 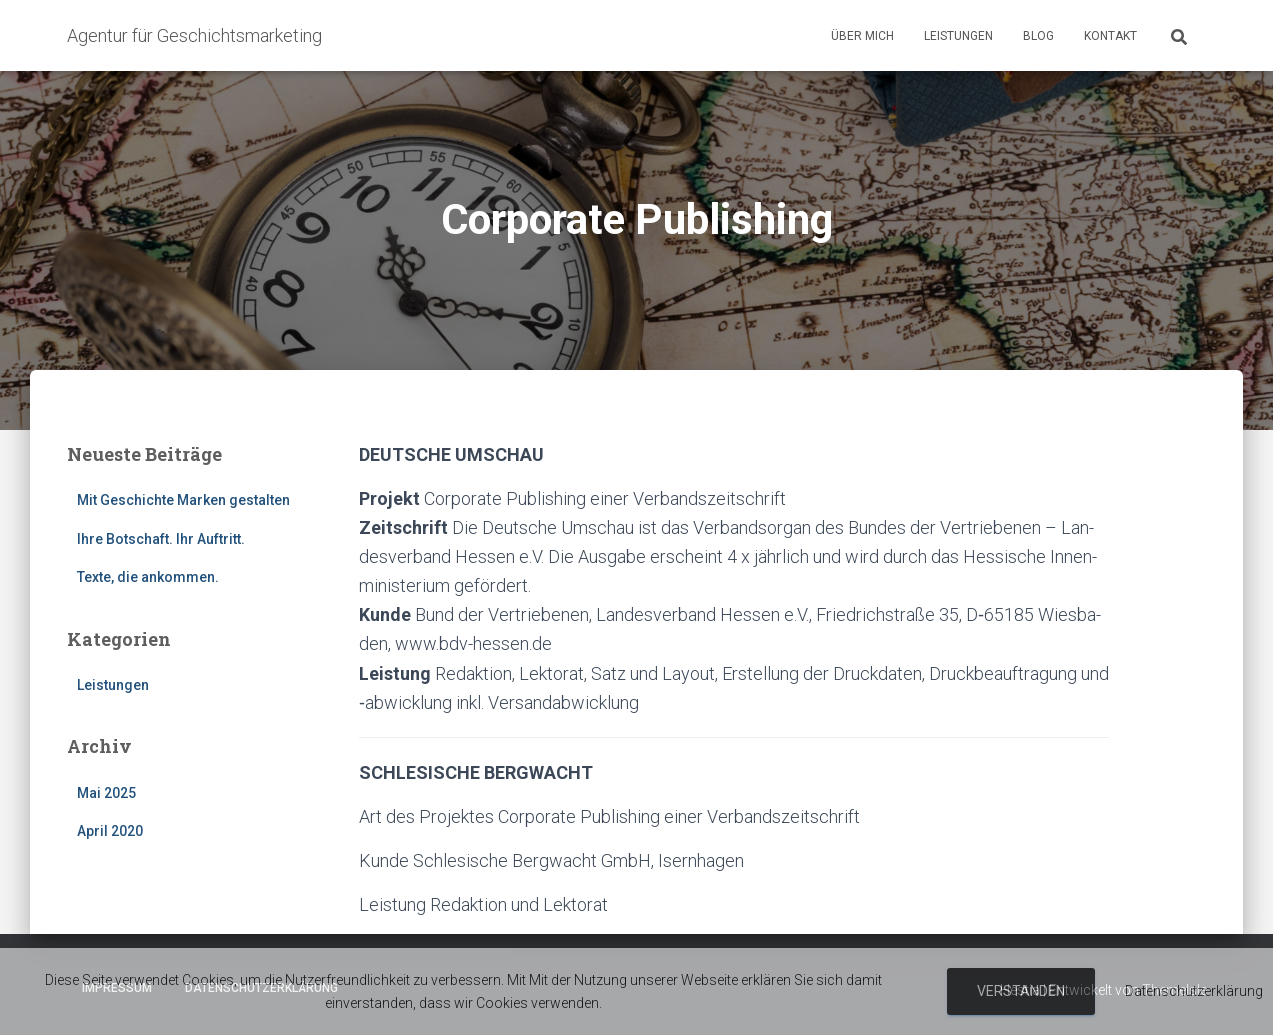 What do you see at coordinates (1038, 36) in the screenshot?
I see `Blog` at bounding box center [1038, 36].